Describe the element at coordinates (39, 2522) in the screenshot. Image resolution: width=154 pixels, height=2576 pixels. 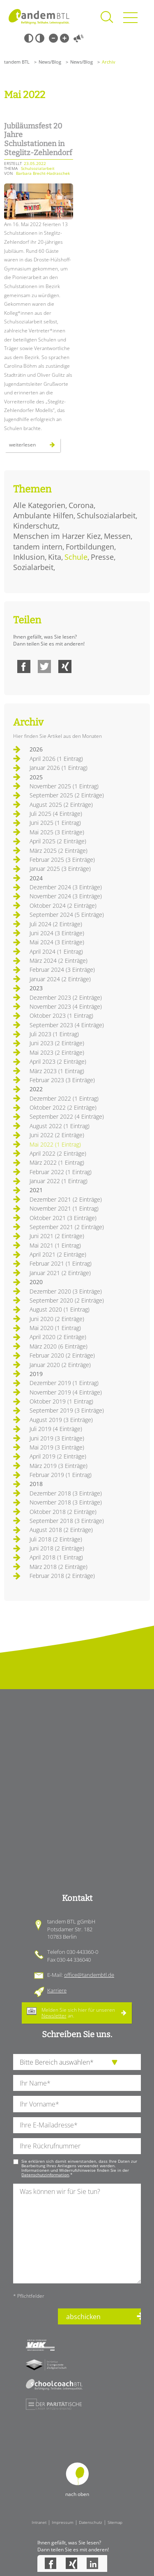
I see `Intranet` at that location.